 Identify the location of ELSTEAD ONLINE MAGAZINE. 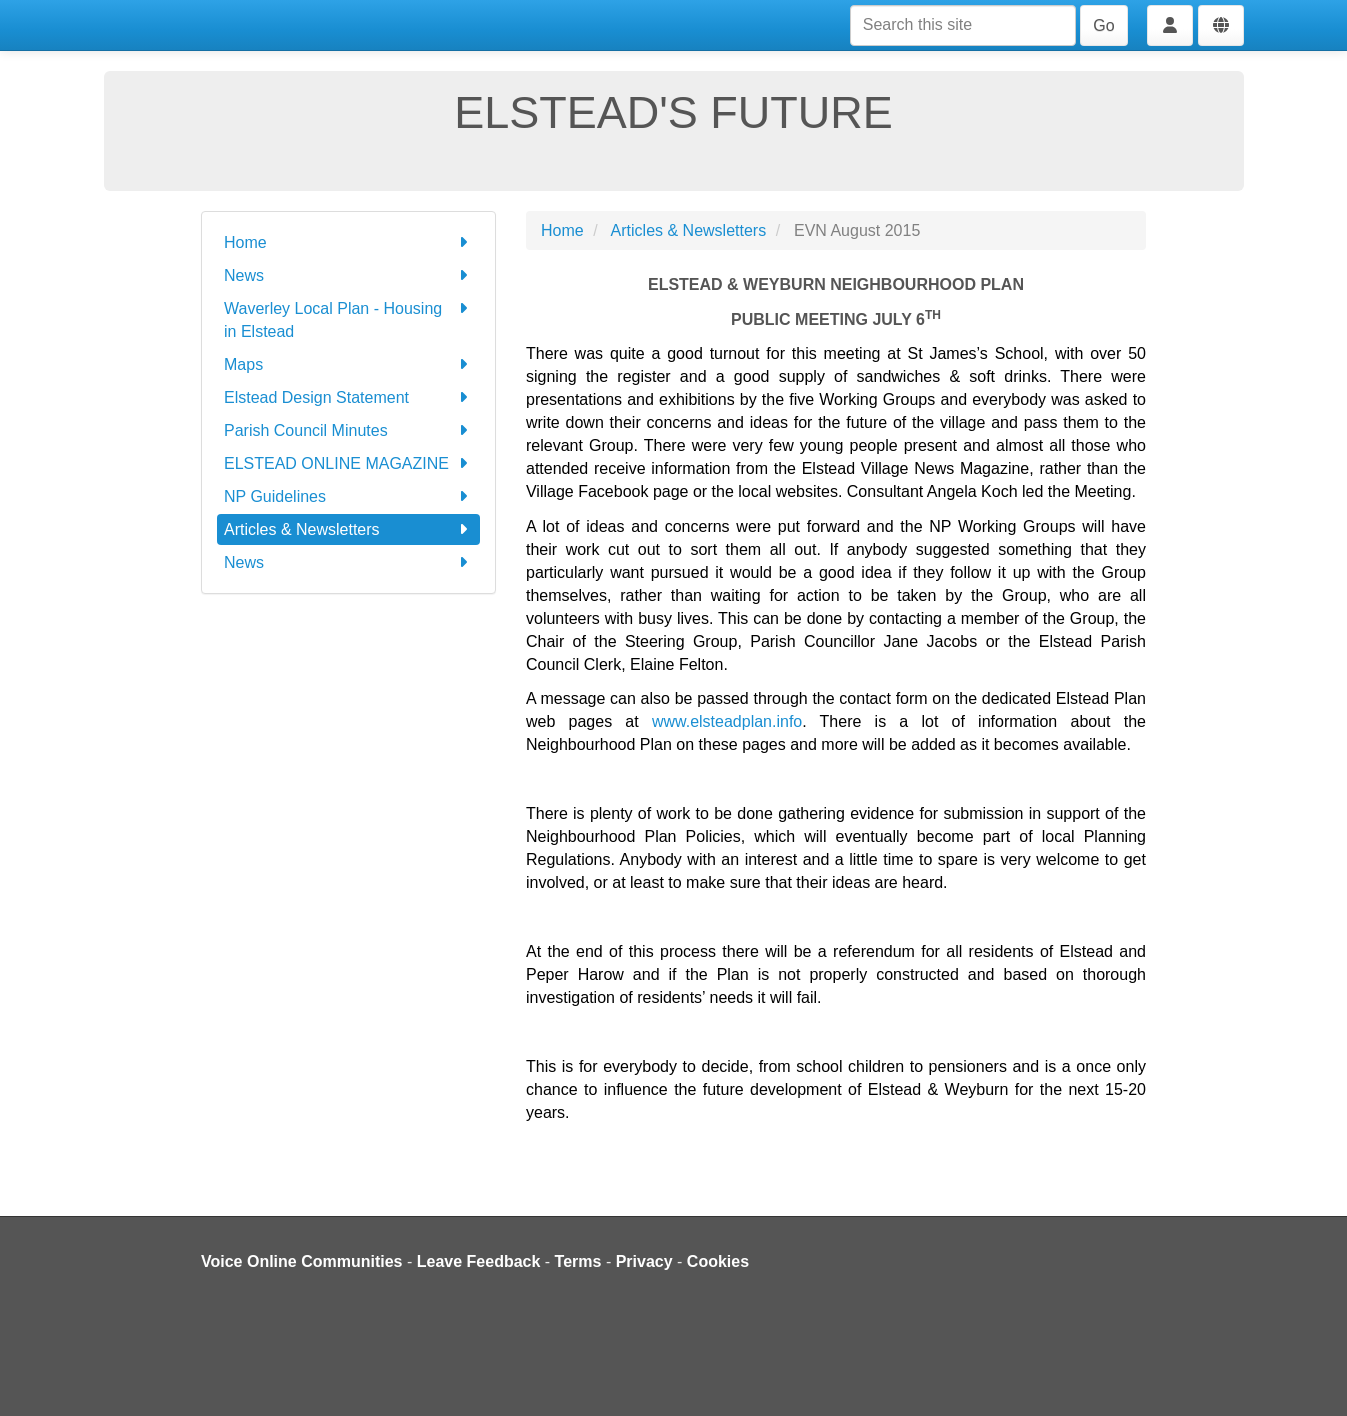
(348, 463).